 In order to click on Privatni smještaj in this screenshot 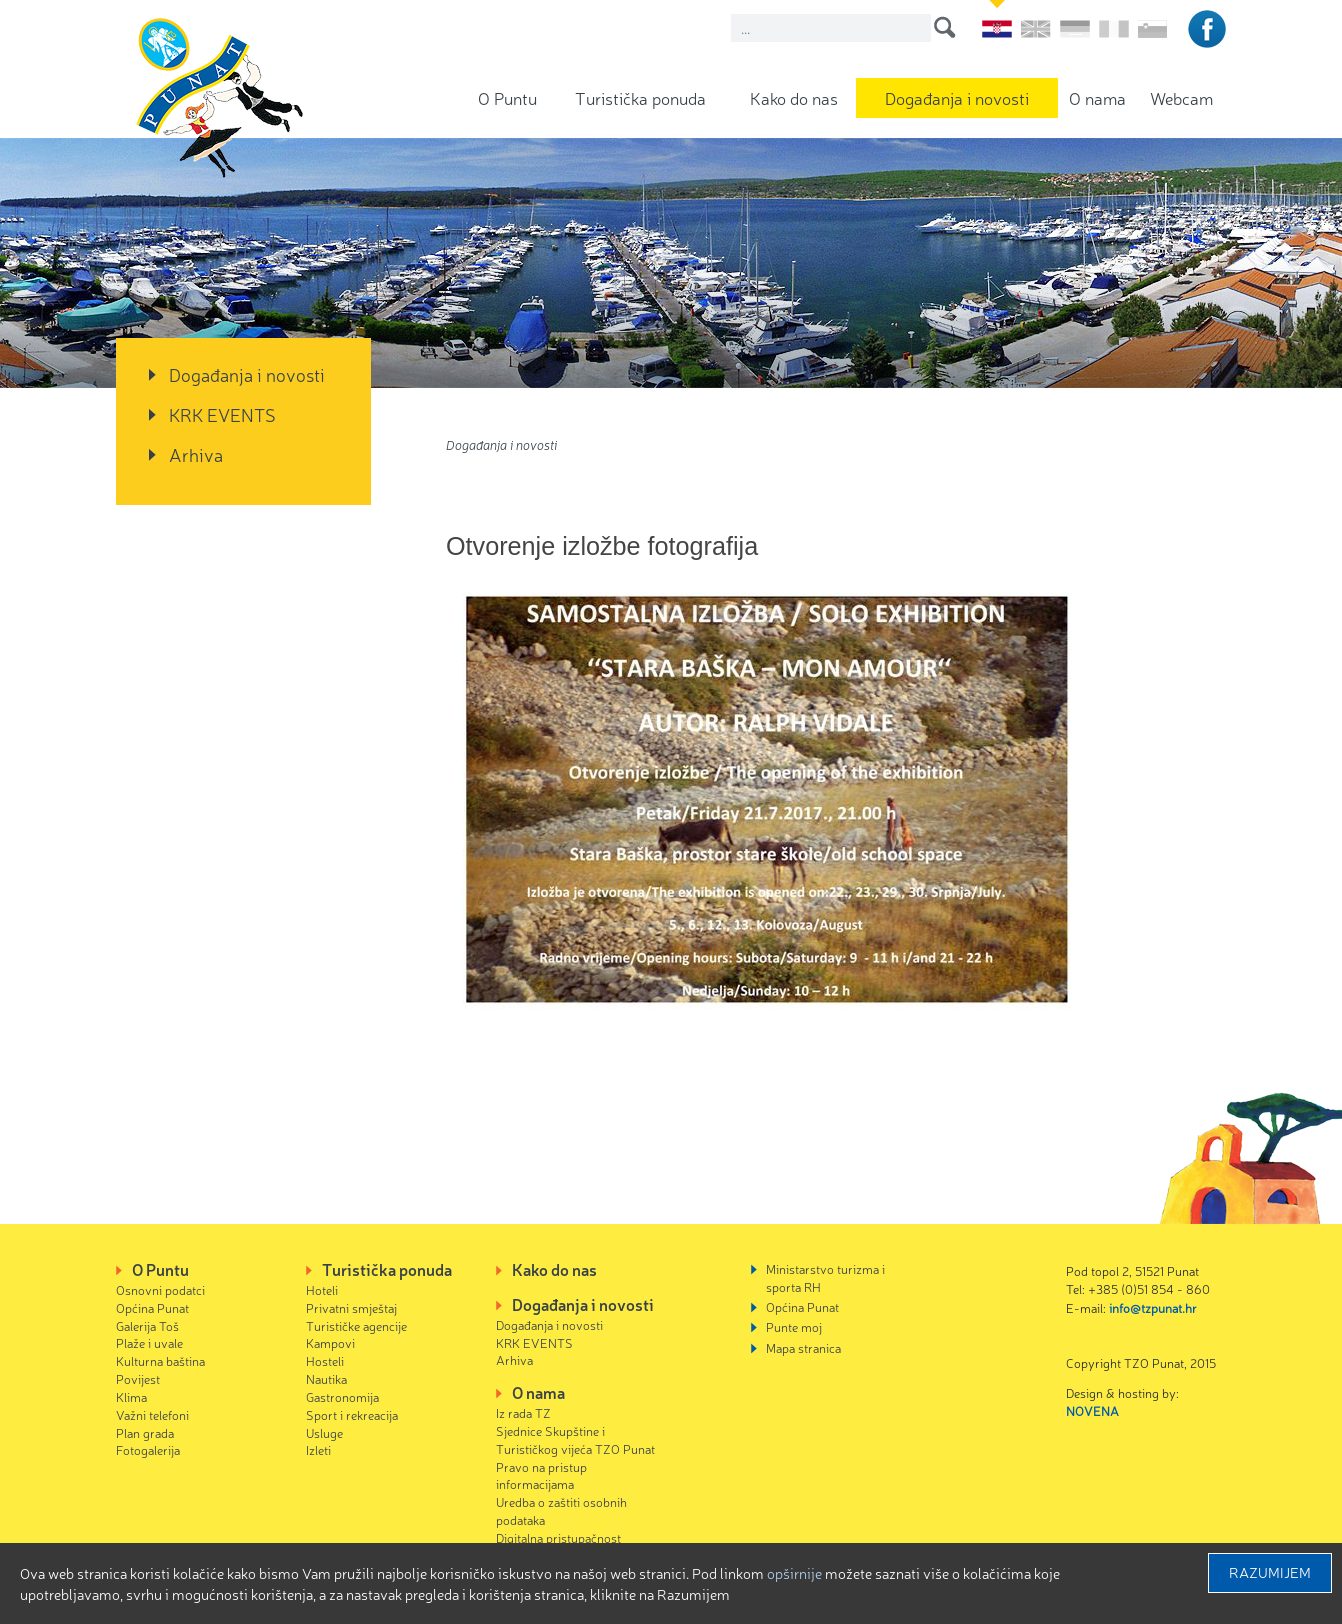, I will do `click(351, 1307)`.